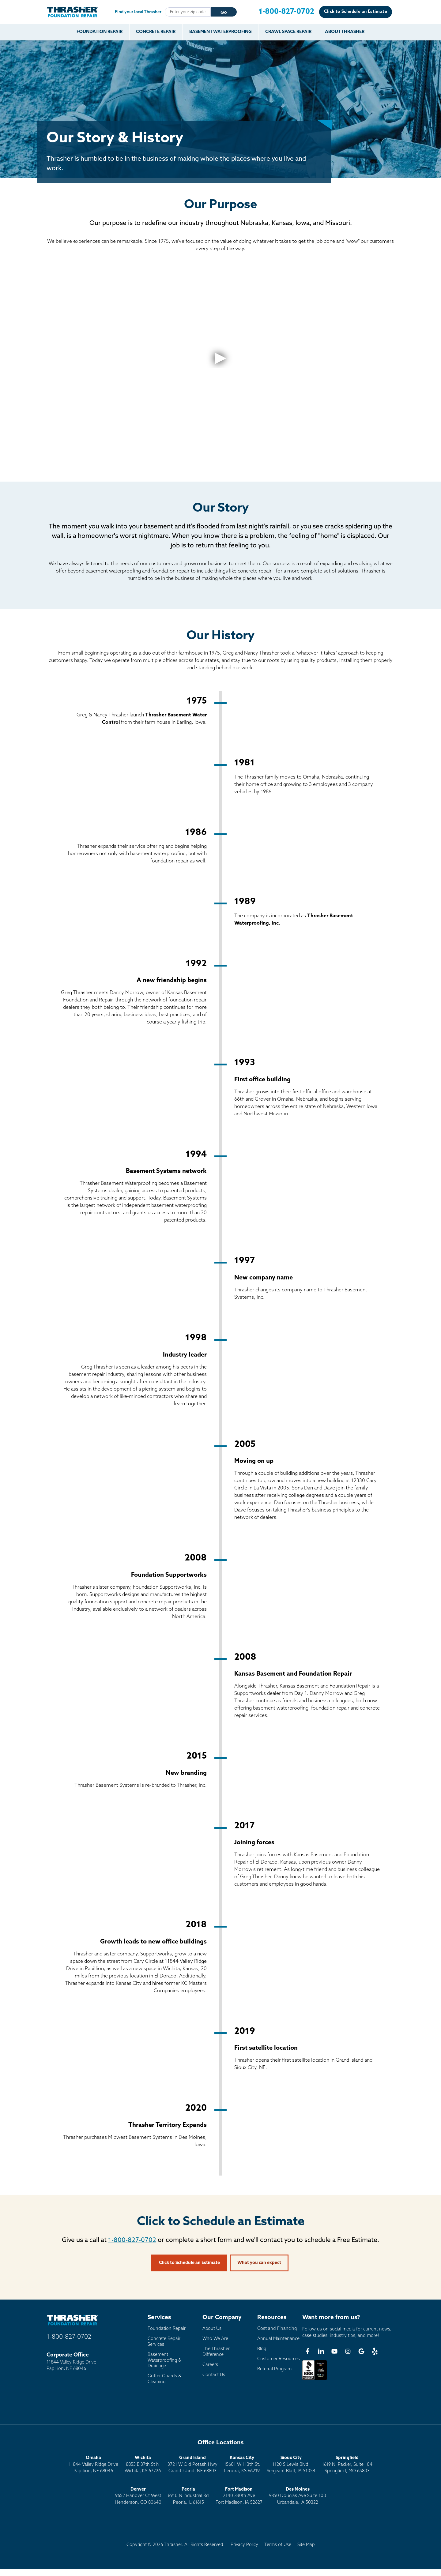  What do you see at coordinates (278, 2359) in the screenshot?
I see `Customer Resources` at bounding box center [278, 2359].